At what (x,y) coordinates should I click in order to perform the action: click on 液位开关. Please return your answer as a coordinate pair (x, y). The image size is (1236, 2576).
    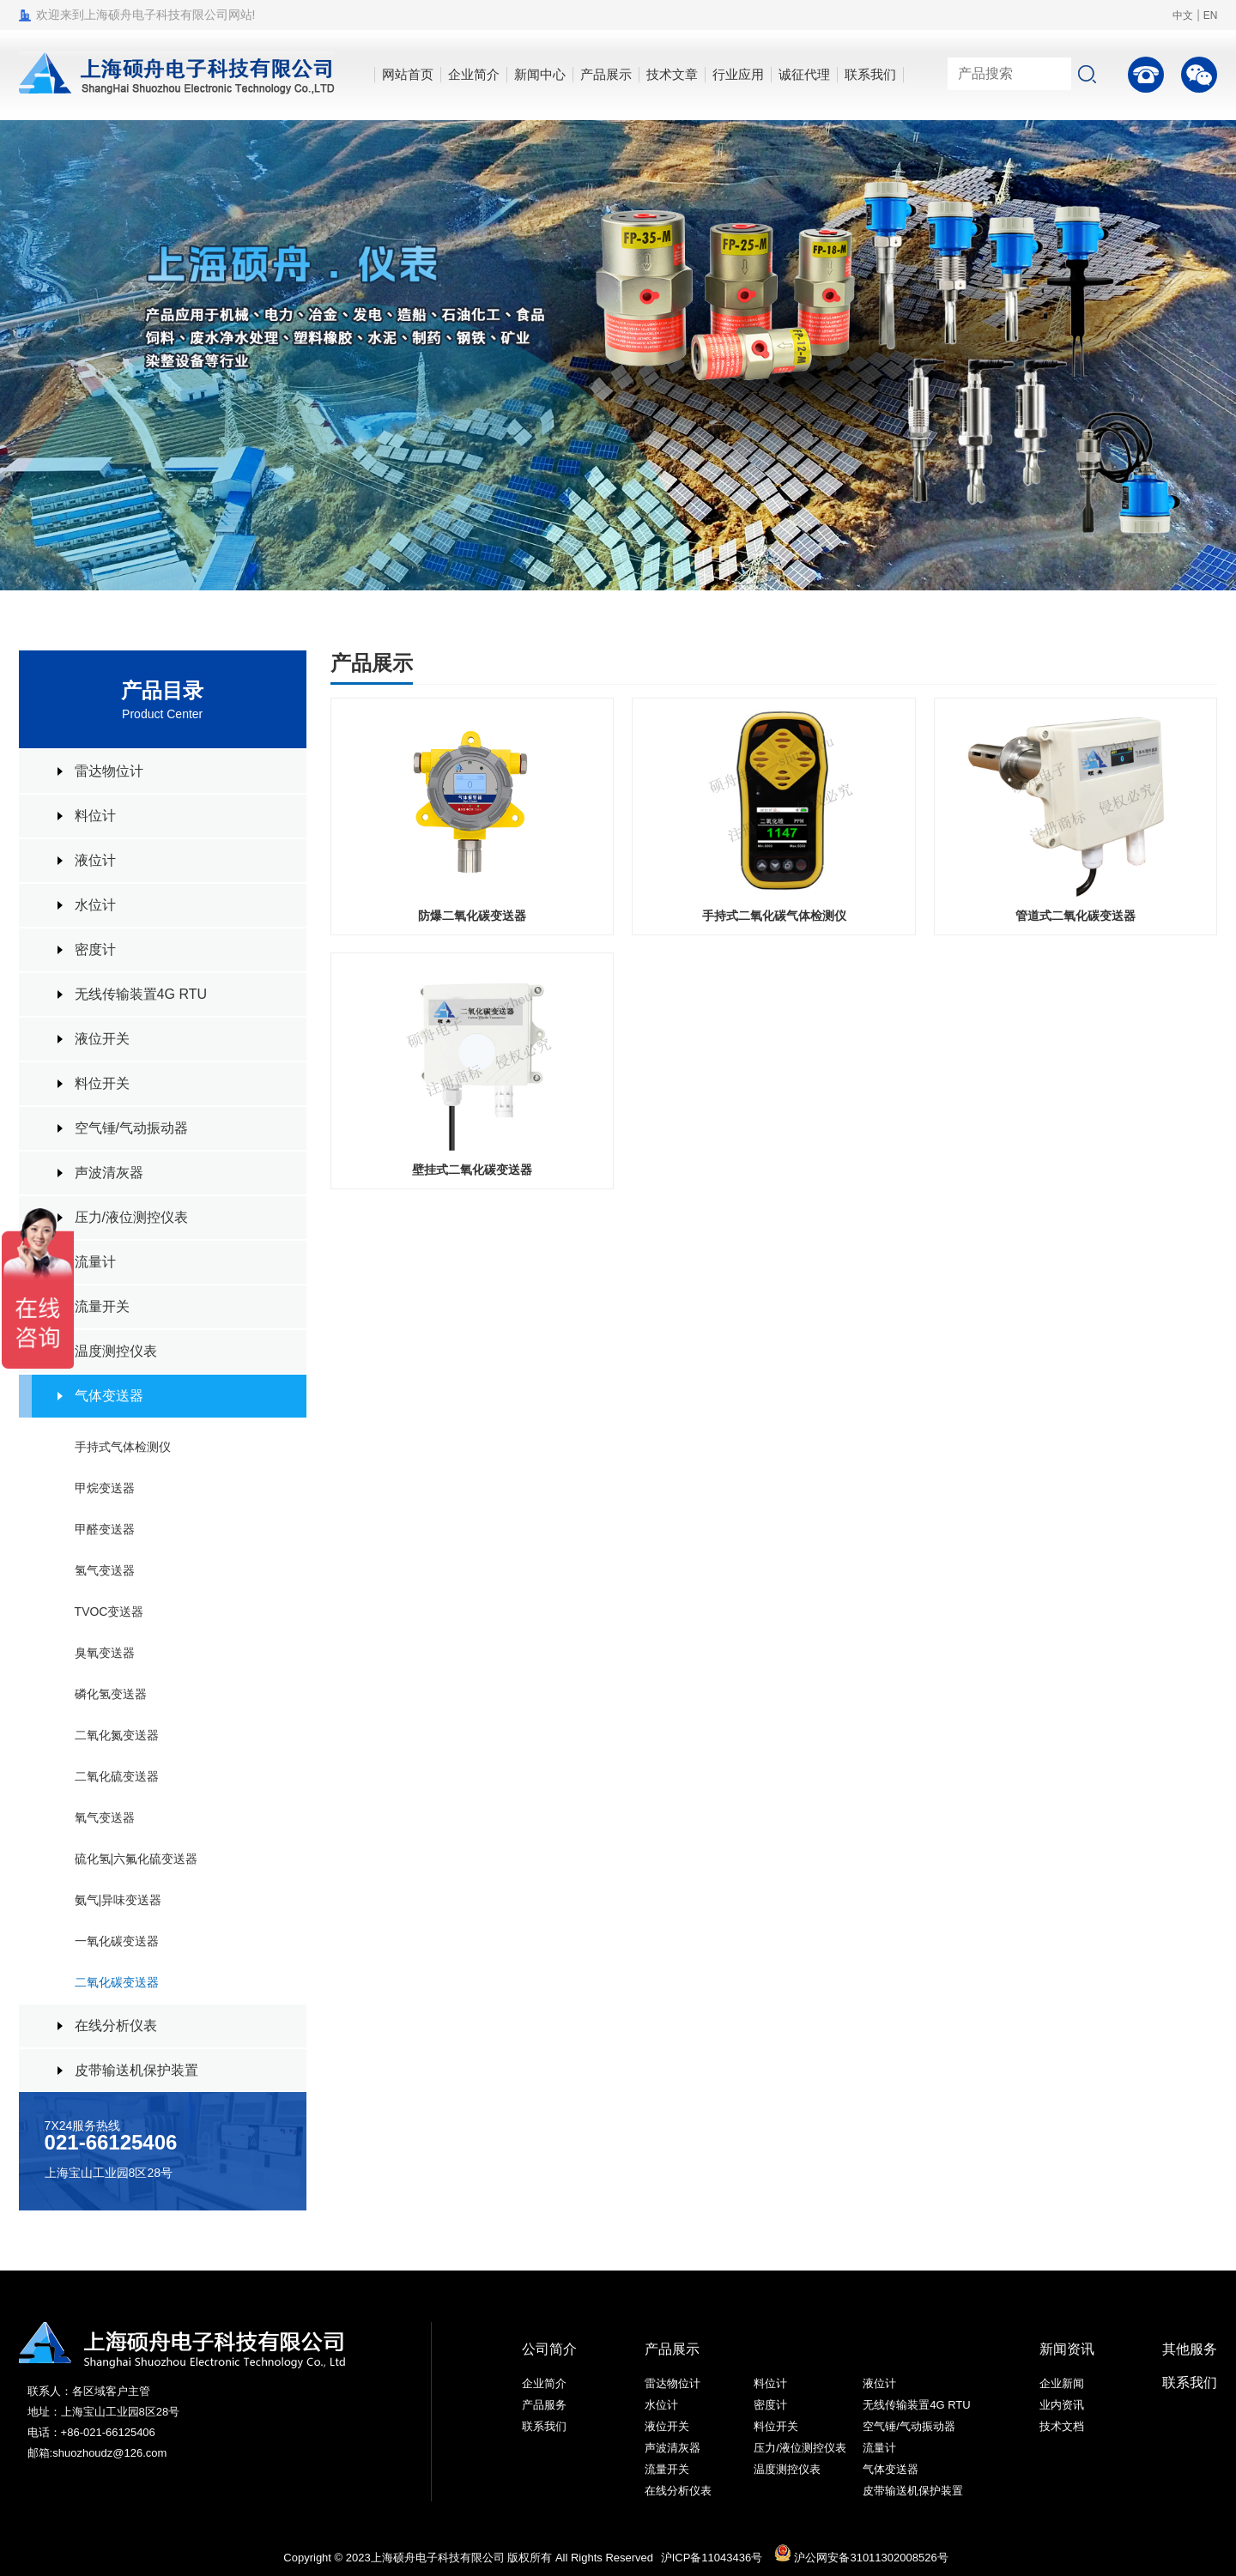
    Looking at the image, I should click on (102, 1038).